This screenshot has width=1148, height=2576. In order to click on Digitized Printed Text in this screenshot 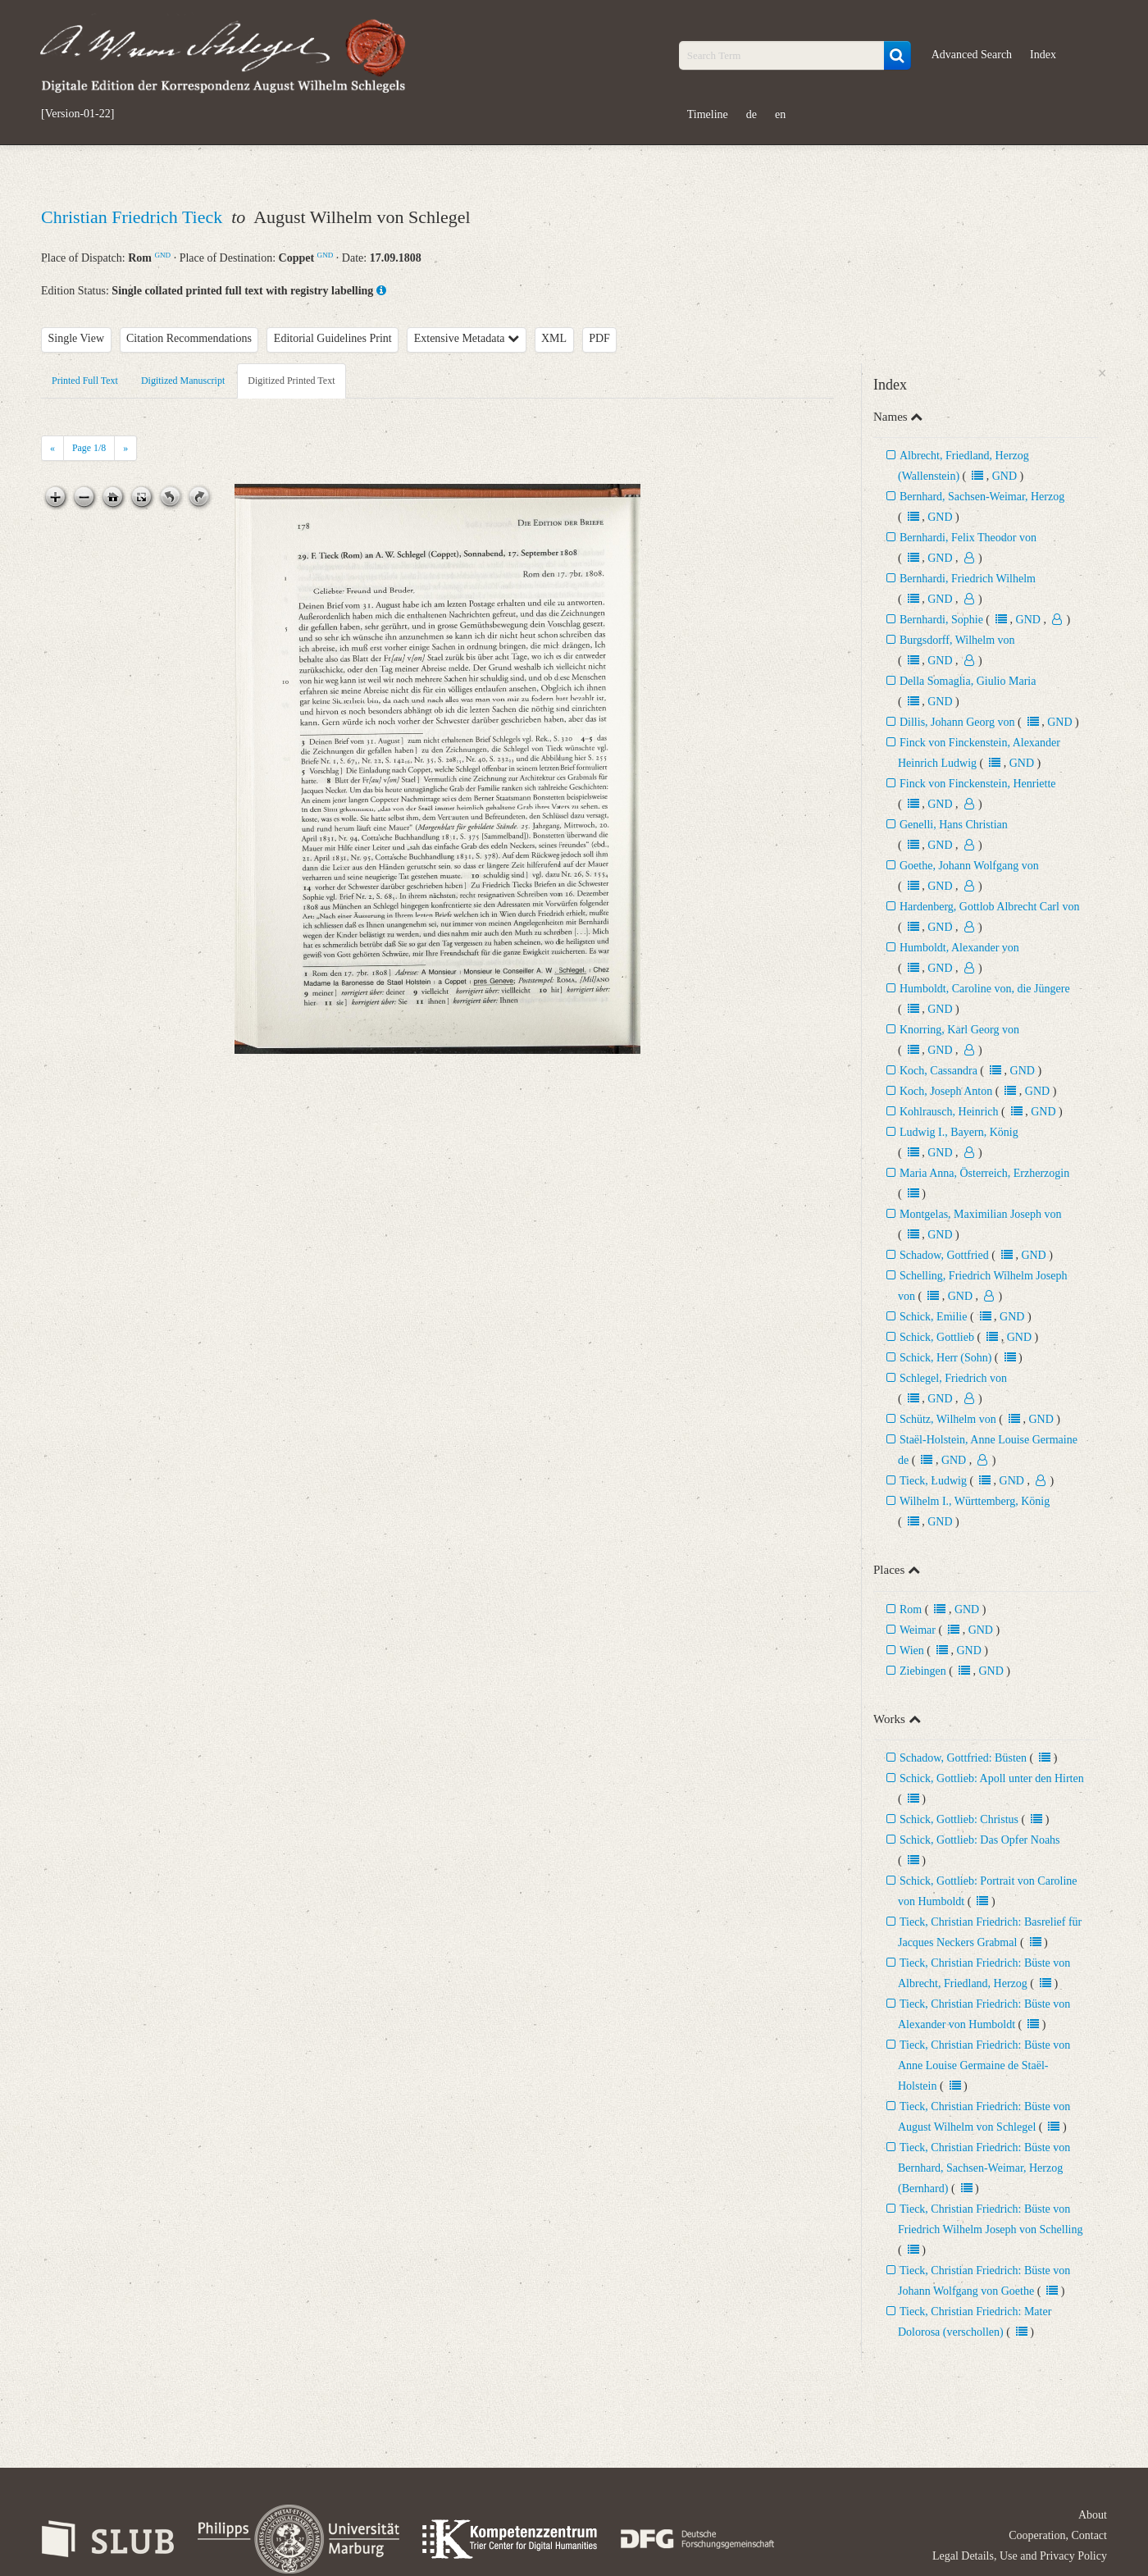, I will do `click(291, 380)`.